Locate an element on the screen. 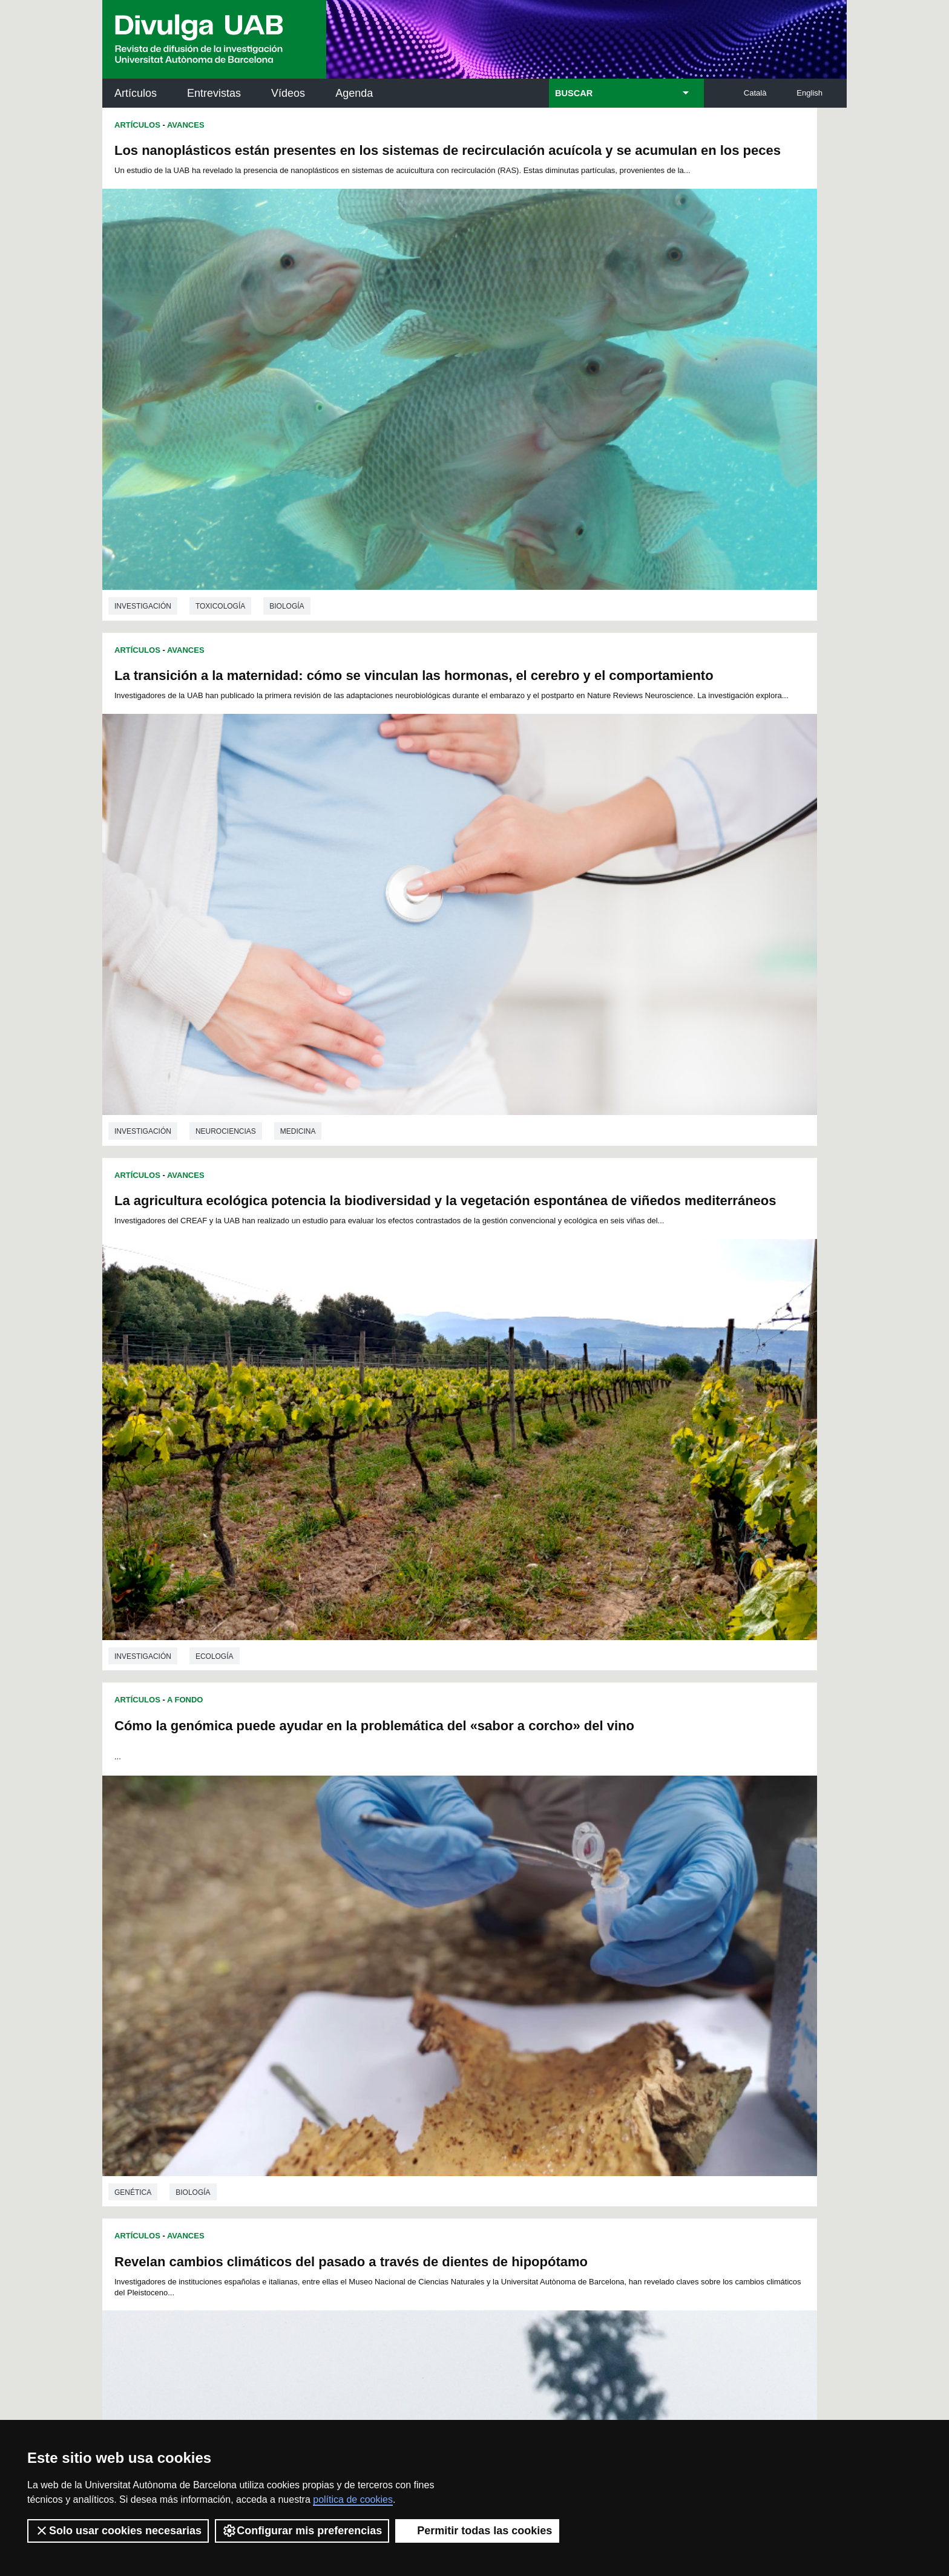  Genética is located at coordinates (213, 1866).